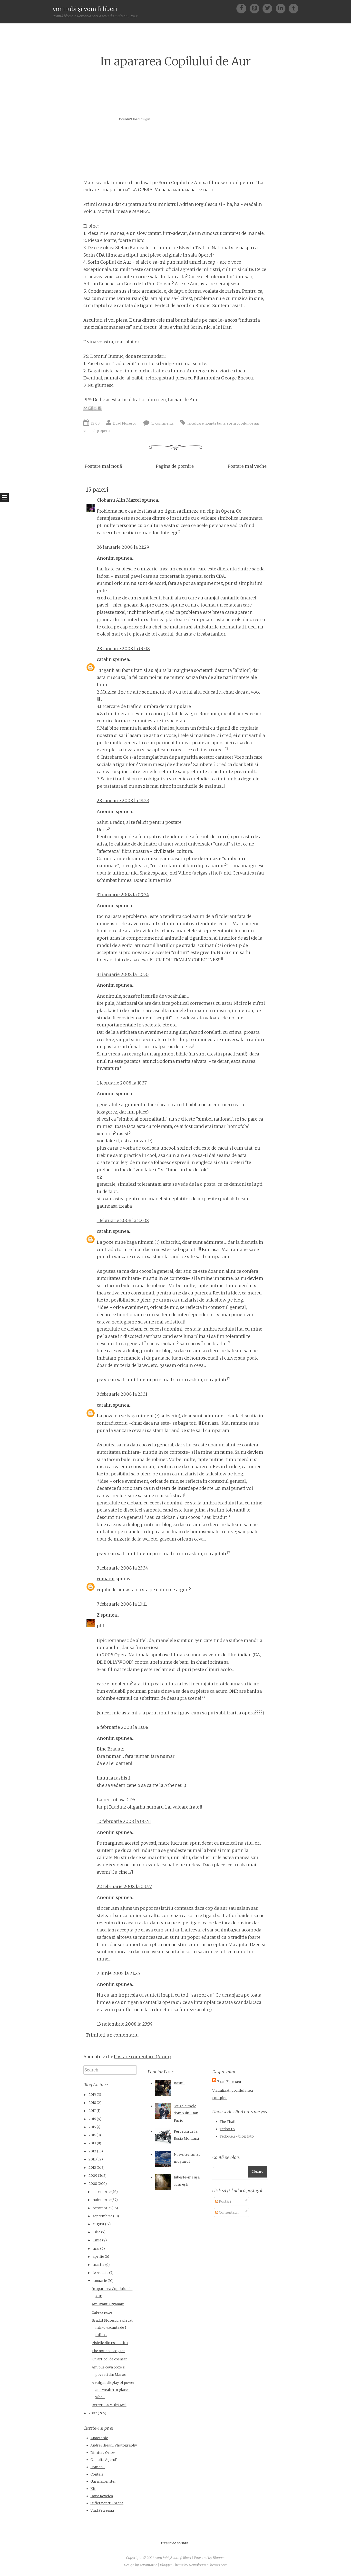 The width and height of the screenshot is (351, 2576). Describe the element at coordinates (142, 2056) in the screenshot. I see `Postare comentarii (Atom)` at that location.